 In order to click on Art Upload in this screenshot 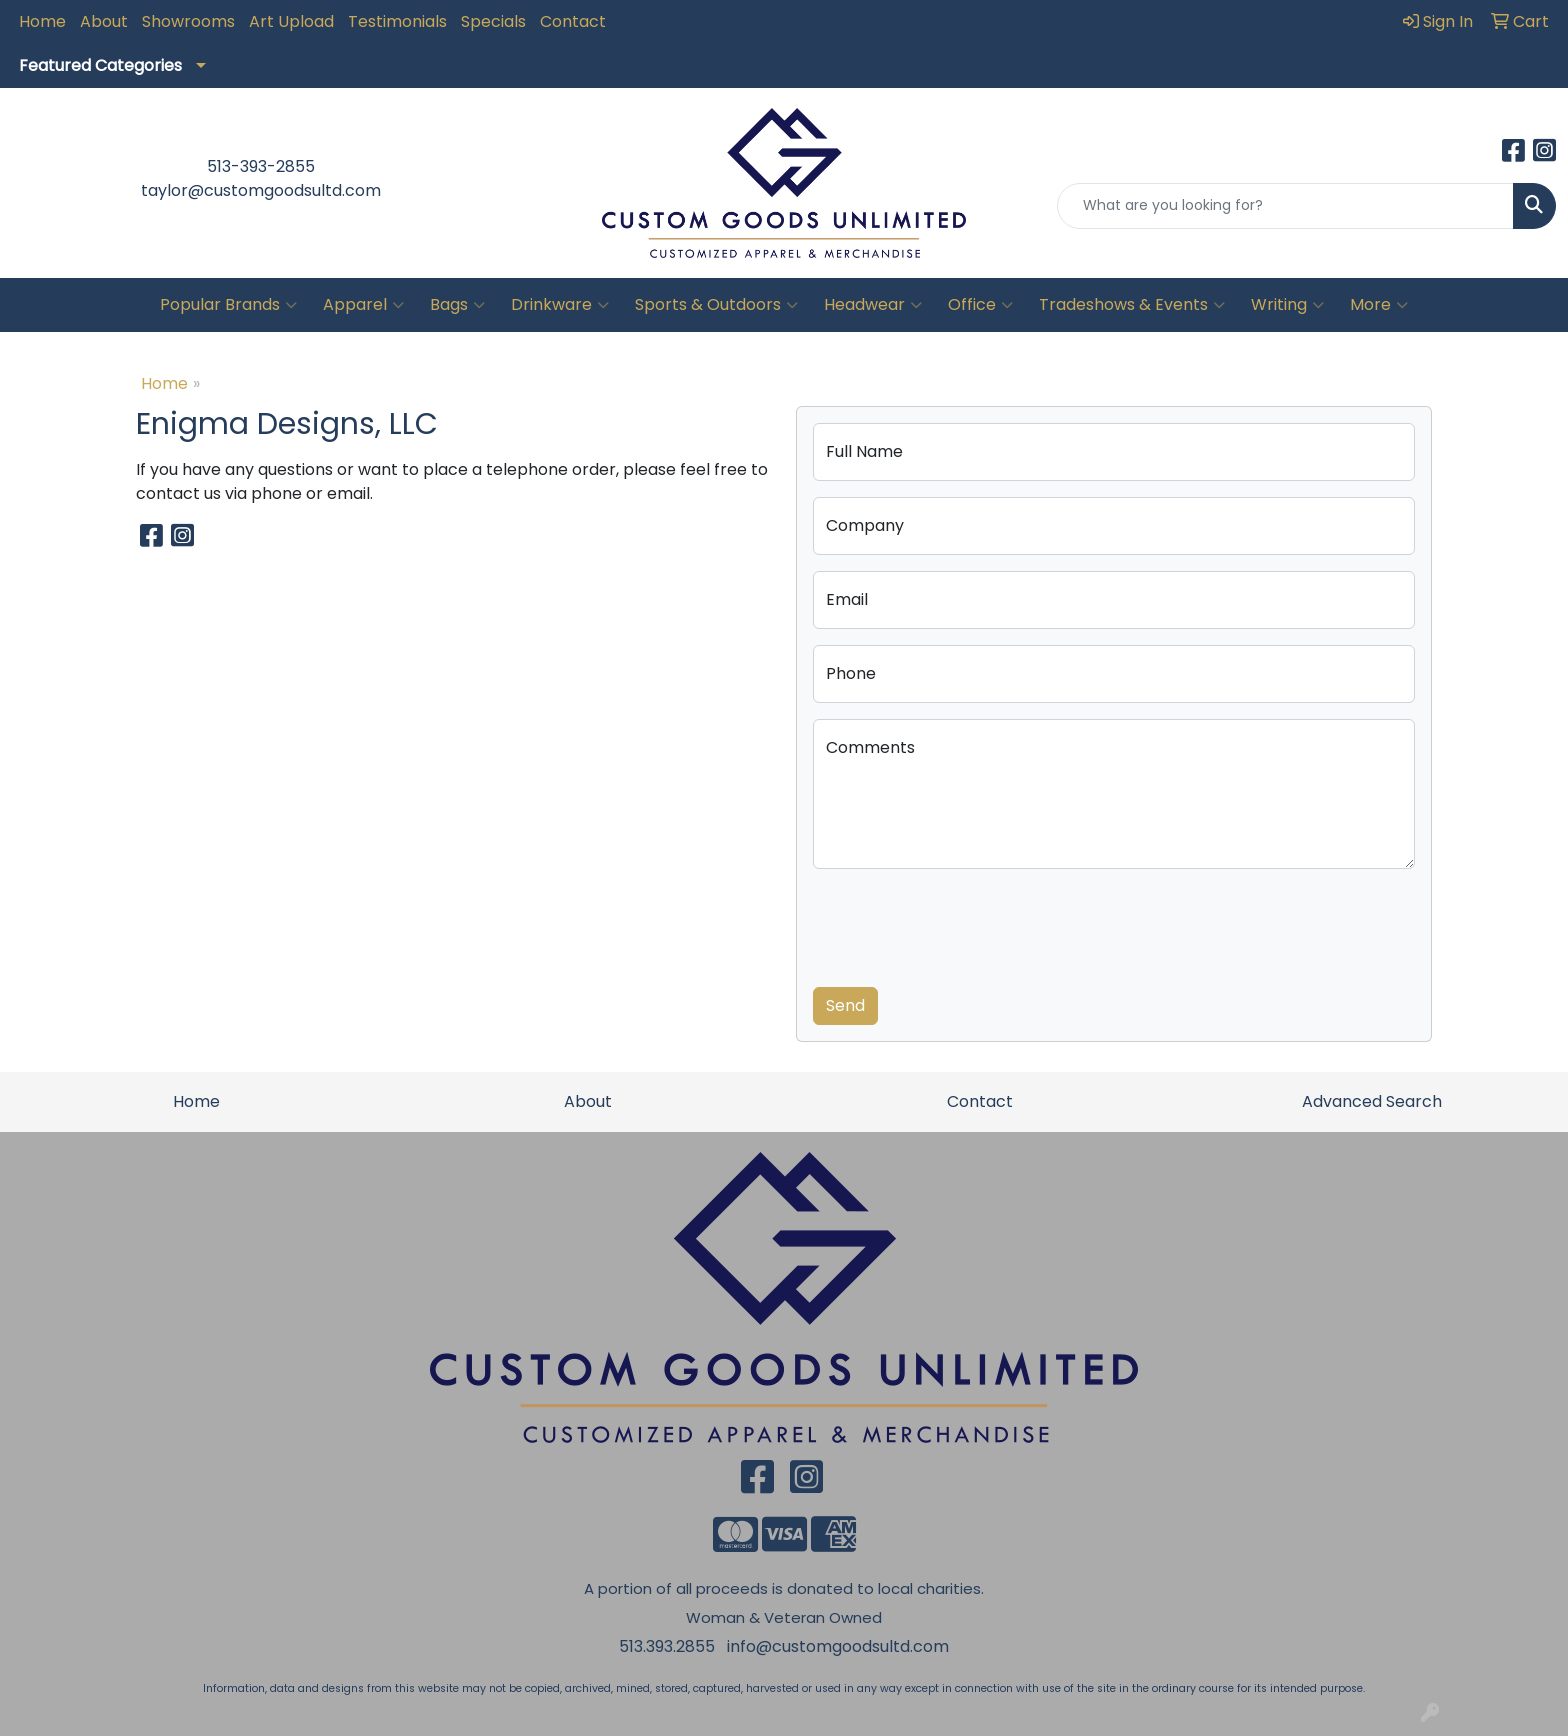, I will do `click(291, 21)`.